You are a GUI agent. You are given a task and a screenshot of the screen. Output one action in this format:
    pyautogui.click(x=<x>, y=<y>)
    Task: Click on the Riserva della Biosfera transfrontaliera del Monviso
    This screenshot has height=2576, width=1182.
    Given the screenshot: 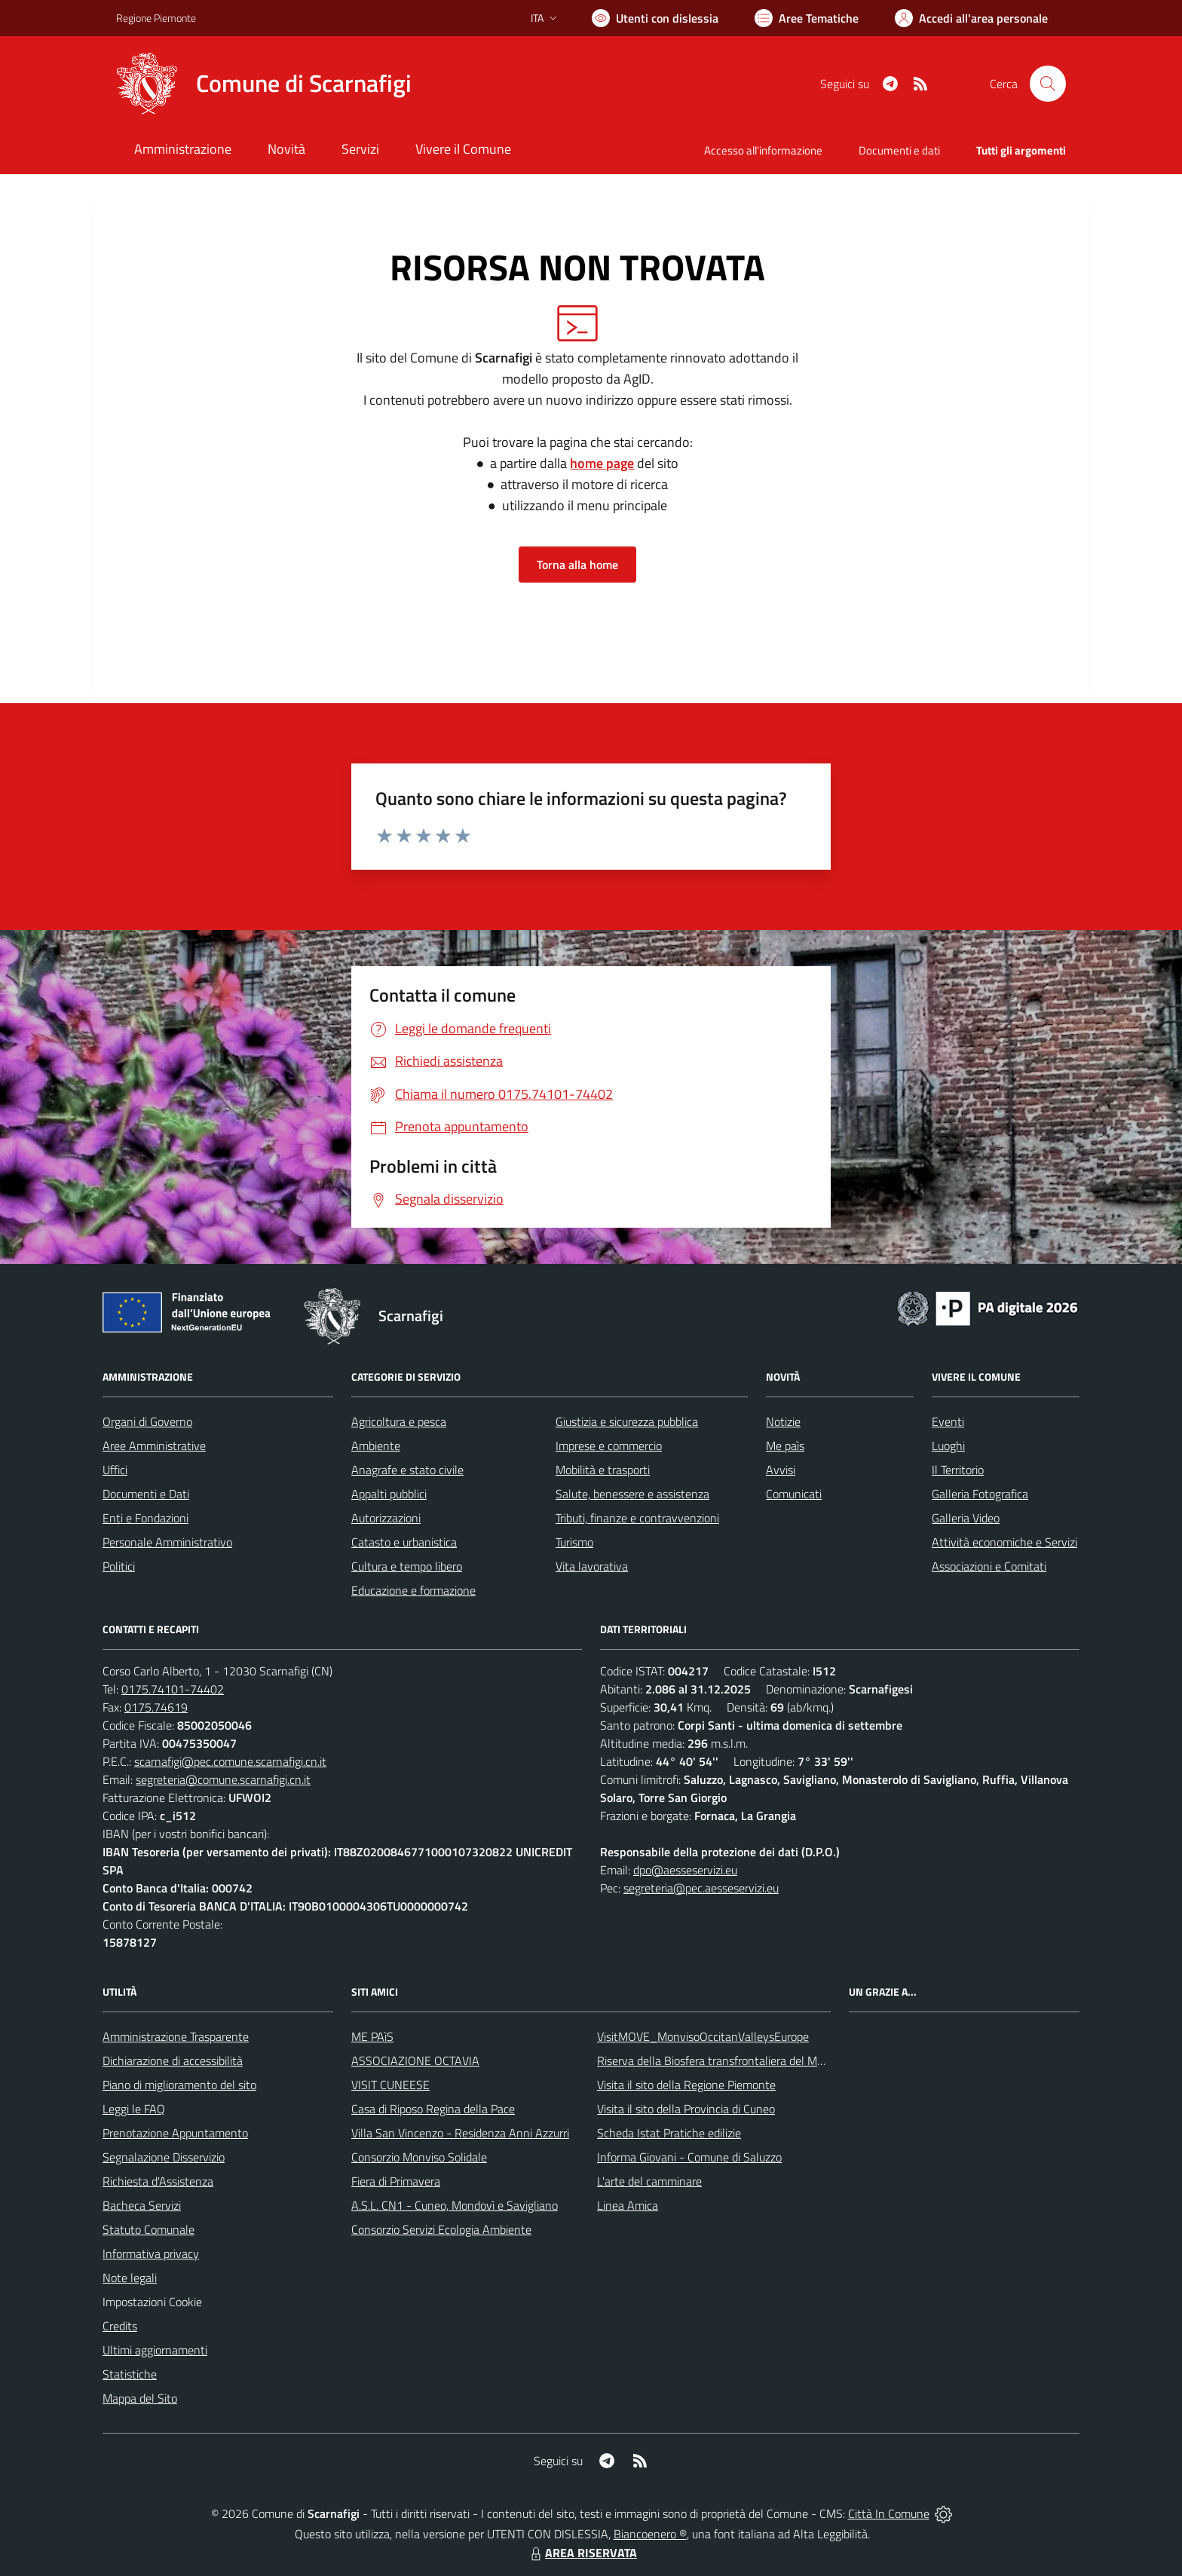 What is the action you would take?
    pyautogui.click(x=723, y=2060)
    